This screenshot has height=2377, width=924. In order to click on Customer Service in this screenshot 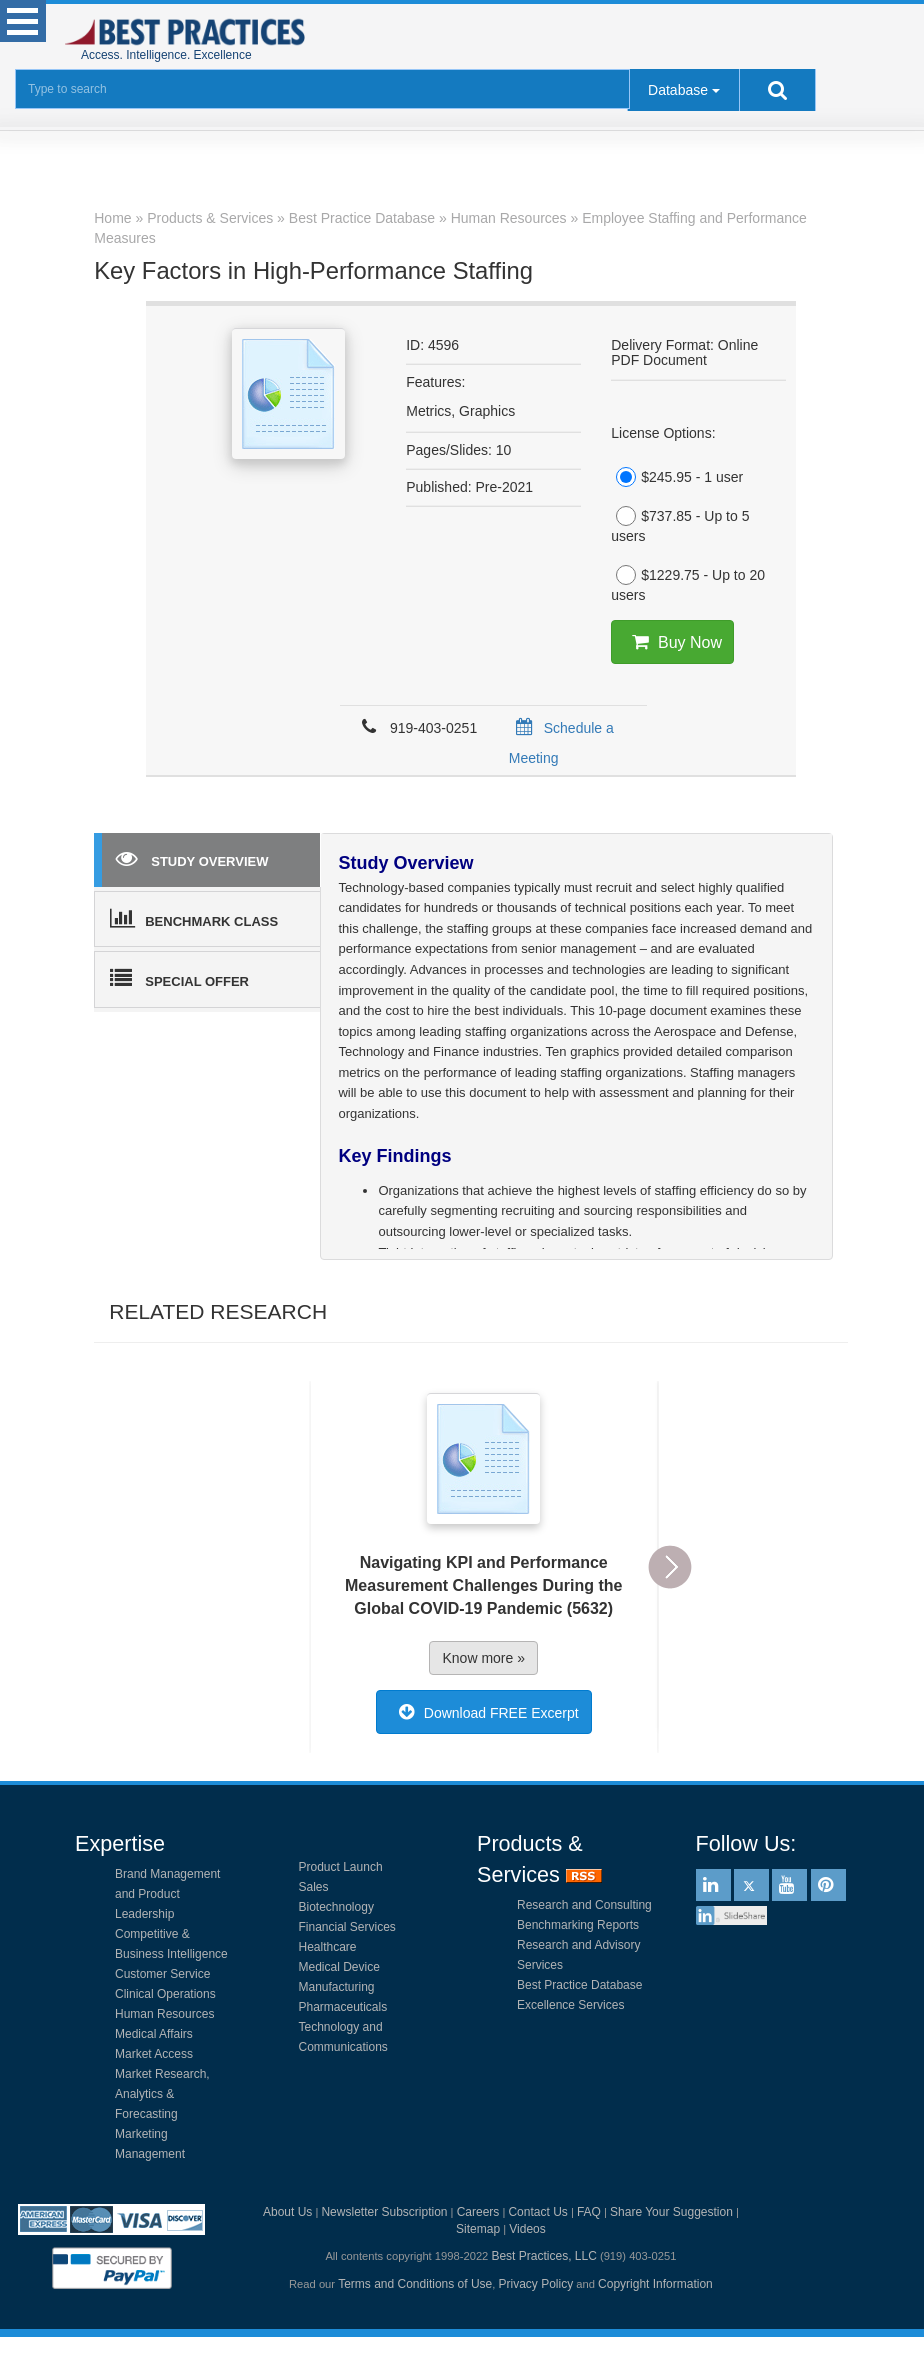, I will do `click(162, 1974)`.